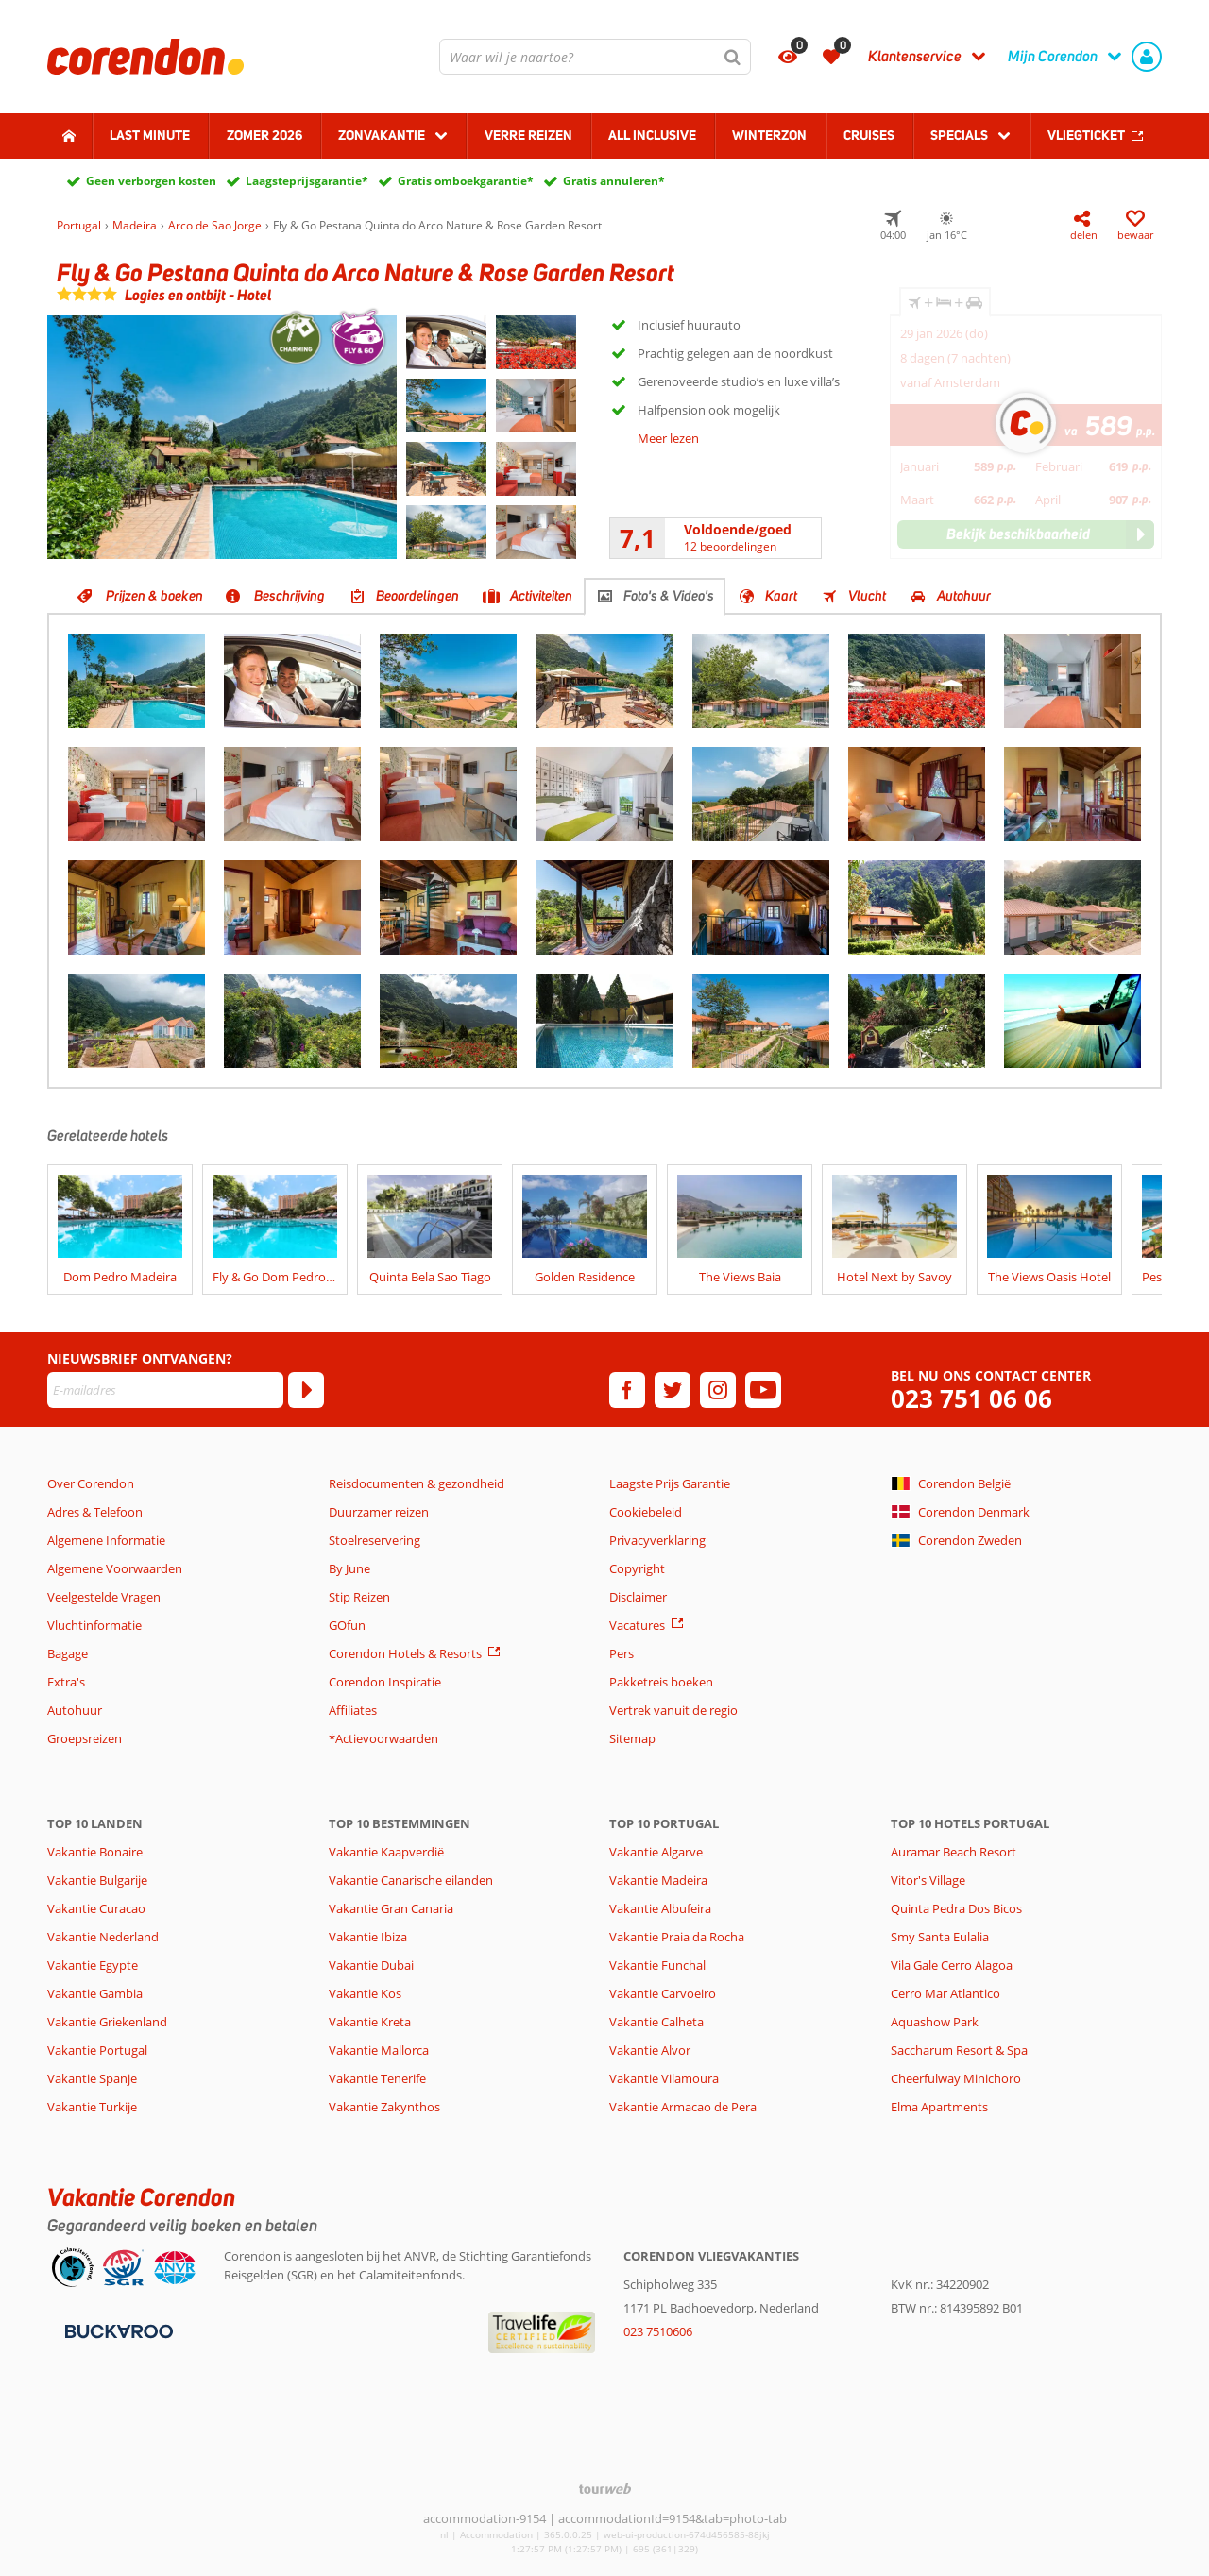 This screenshot has height=2576, width=1209. What do you see at coordinates (411, 1880) in the screenshot?
I see `Vakantie Canarische eilanden` at bounding box center [411, 1880].